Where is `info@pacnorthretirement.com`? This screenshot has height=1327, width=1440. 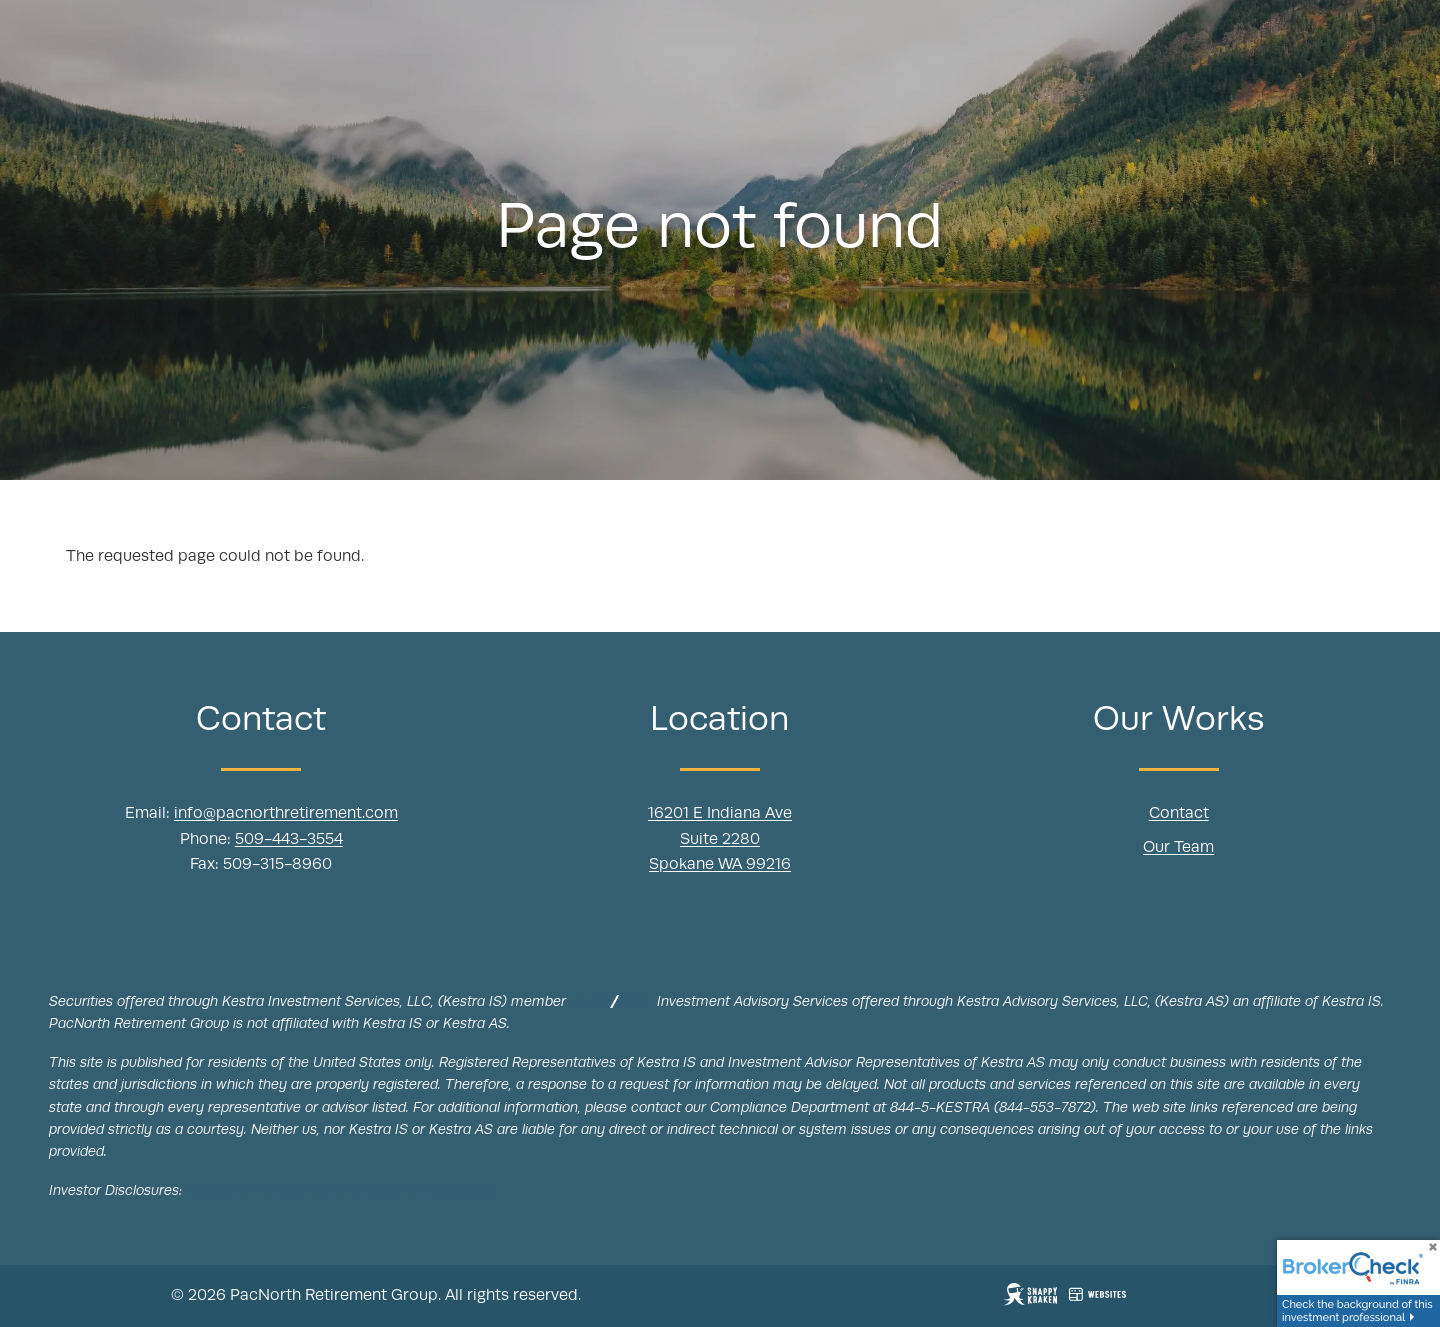 info@pacnorthretirement.com is located at coordinates (286, 815).